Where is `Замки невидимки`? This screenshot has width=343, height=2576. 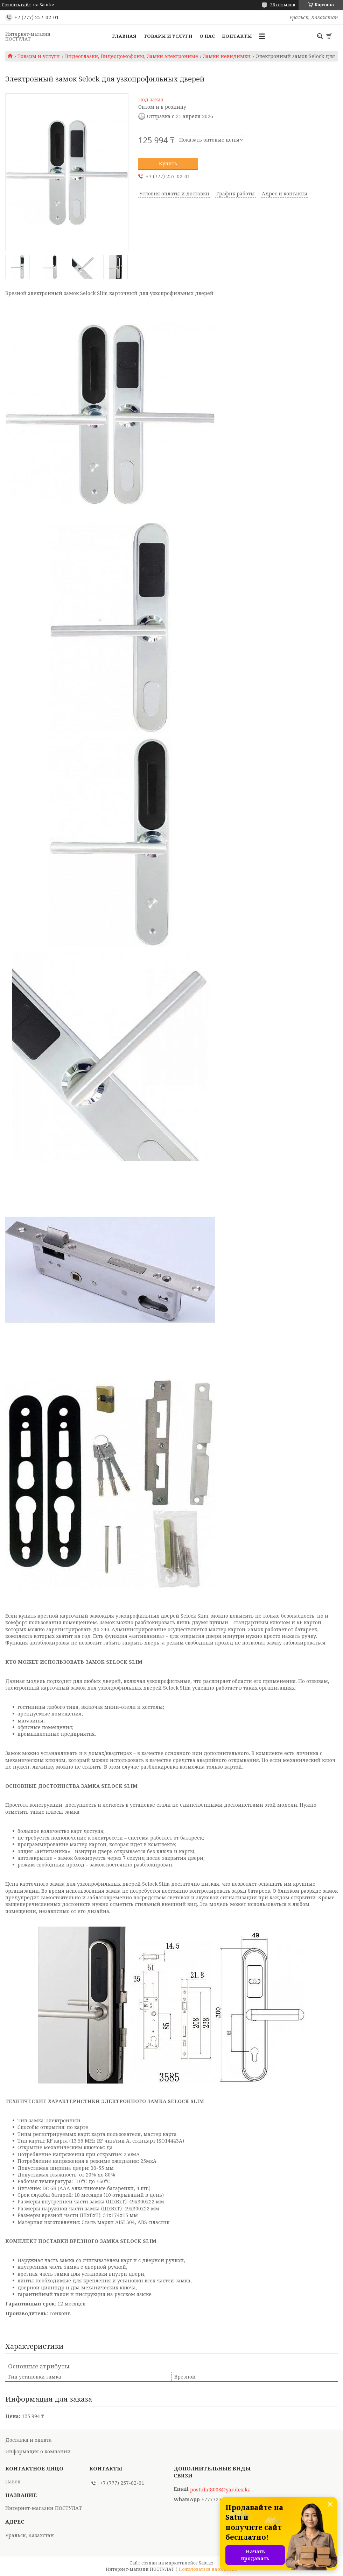
Замки невидимки is located at coordinates (227, 56).